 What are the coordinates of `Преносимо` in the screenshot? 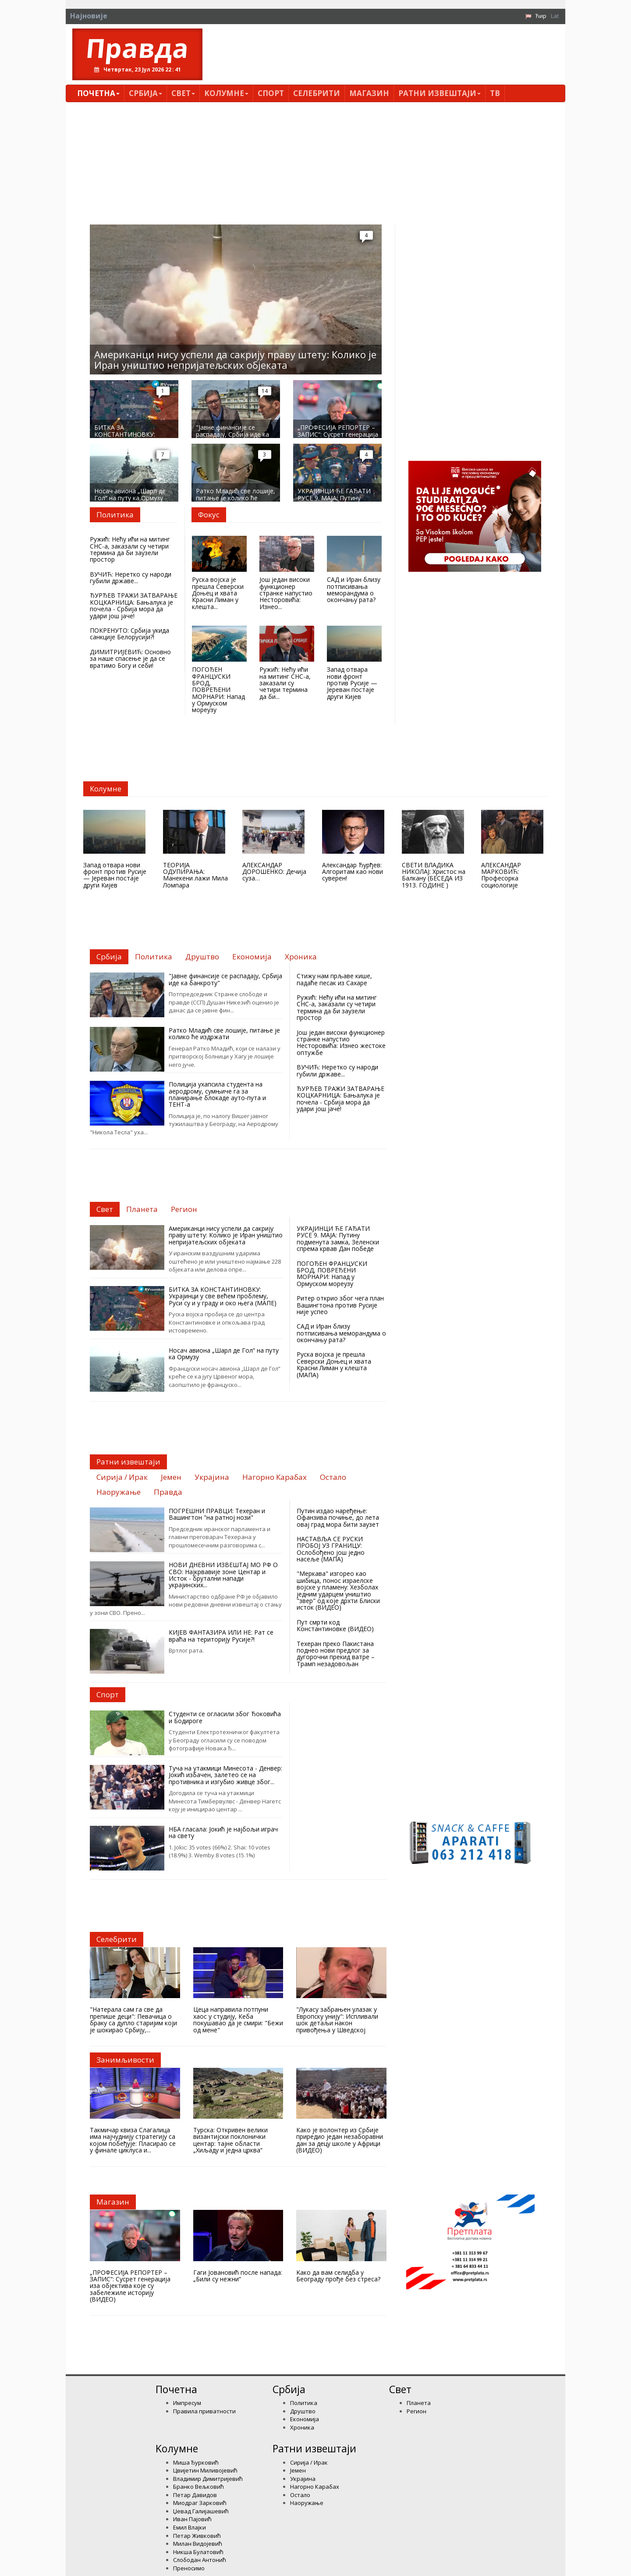 It's located at (189, 2568).